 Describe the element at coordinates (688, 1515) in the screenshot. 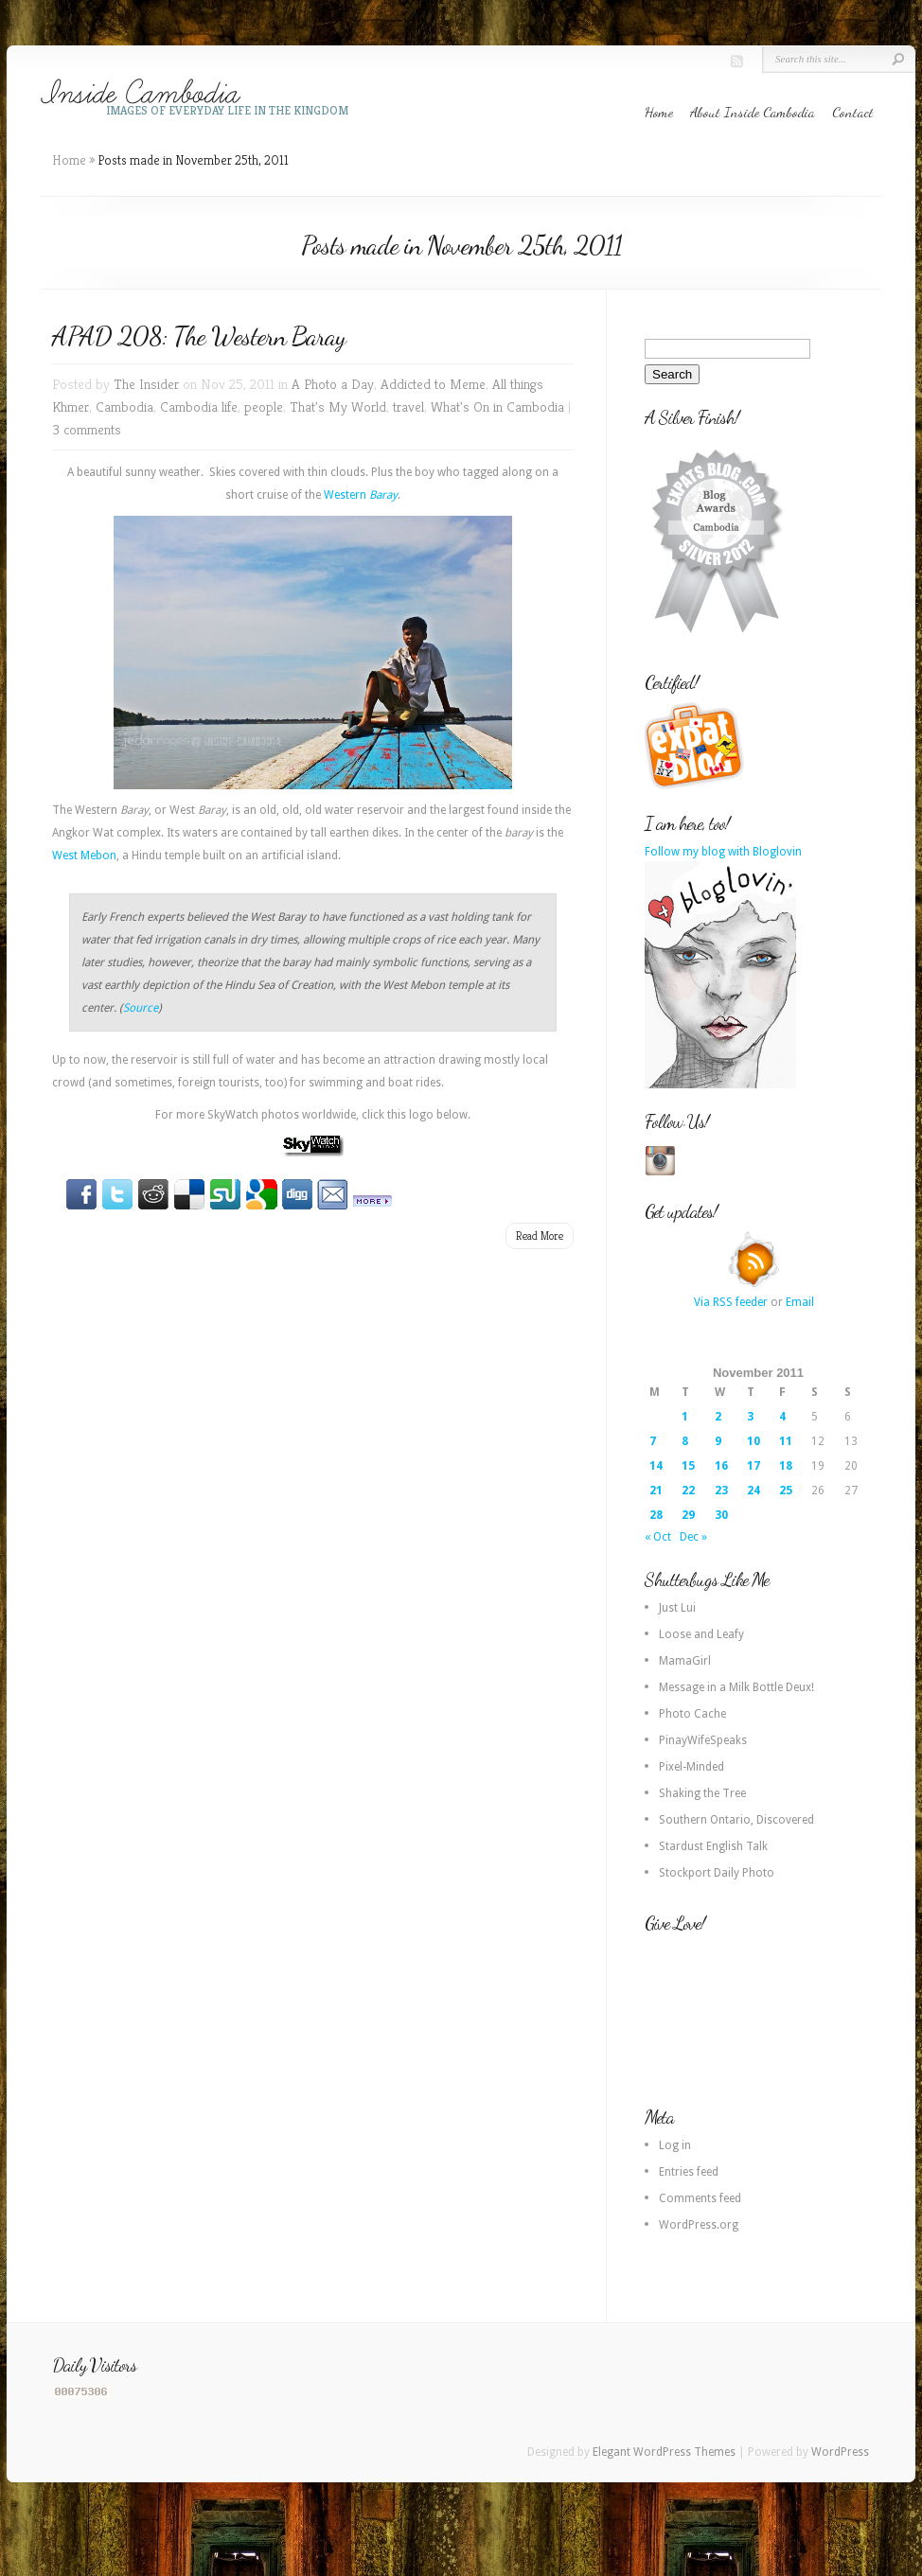

I see `29 [Posts published on 29 November 2011]` at that location.